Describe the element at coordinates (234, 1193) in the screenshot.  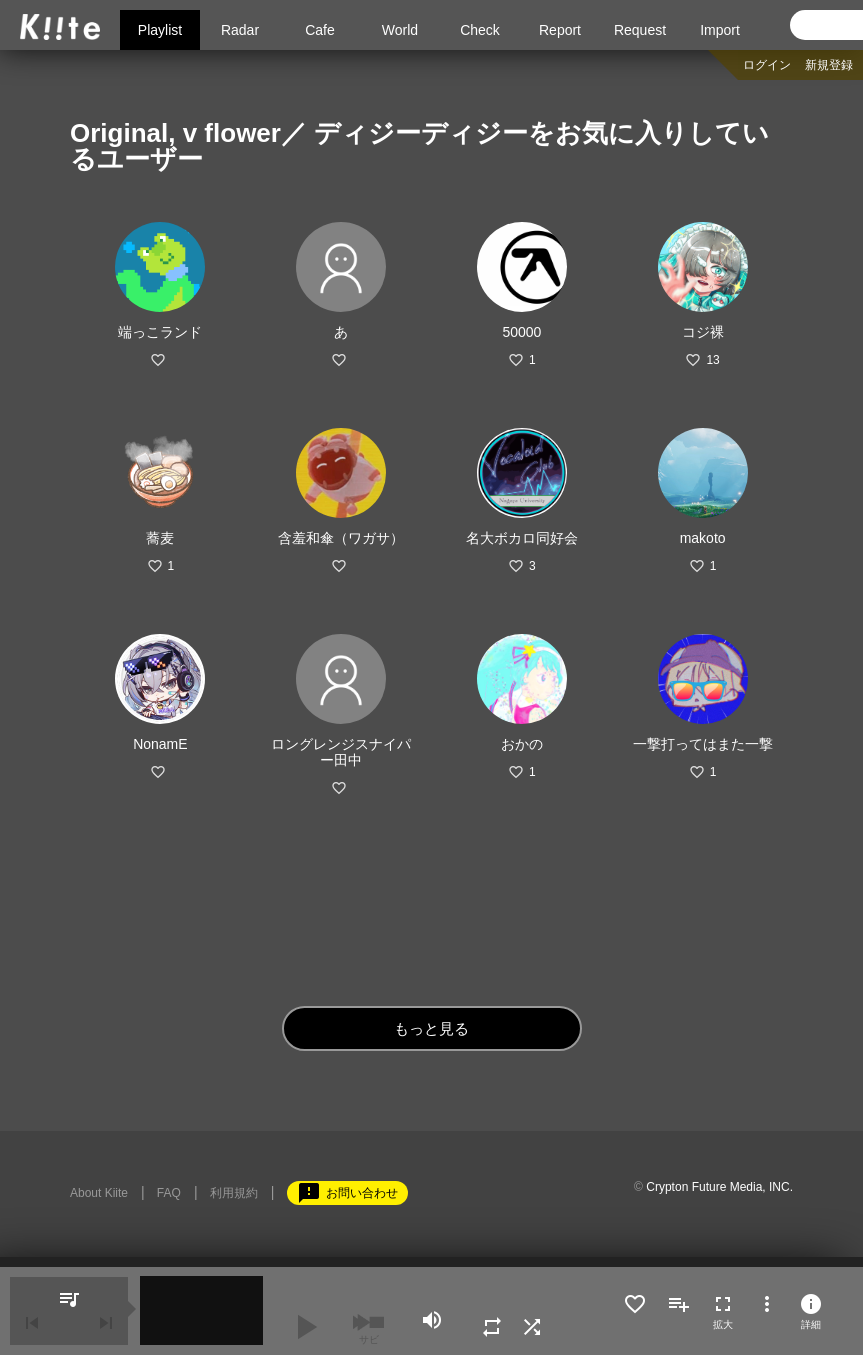
I see `利用規約` at that location.